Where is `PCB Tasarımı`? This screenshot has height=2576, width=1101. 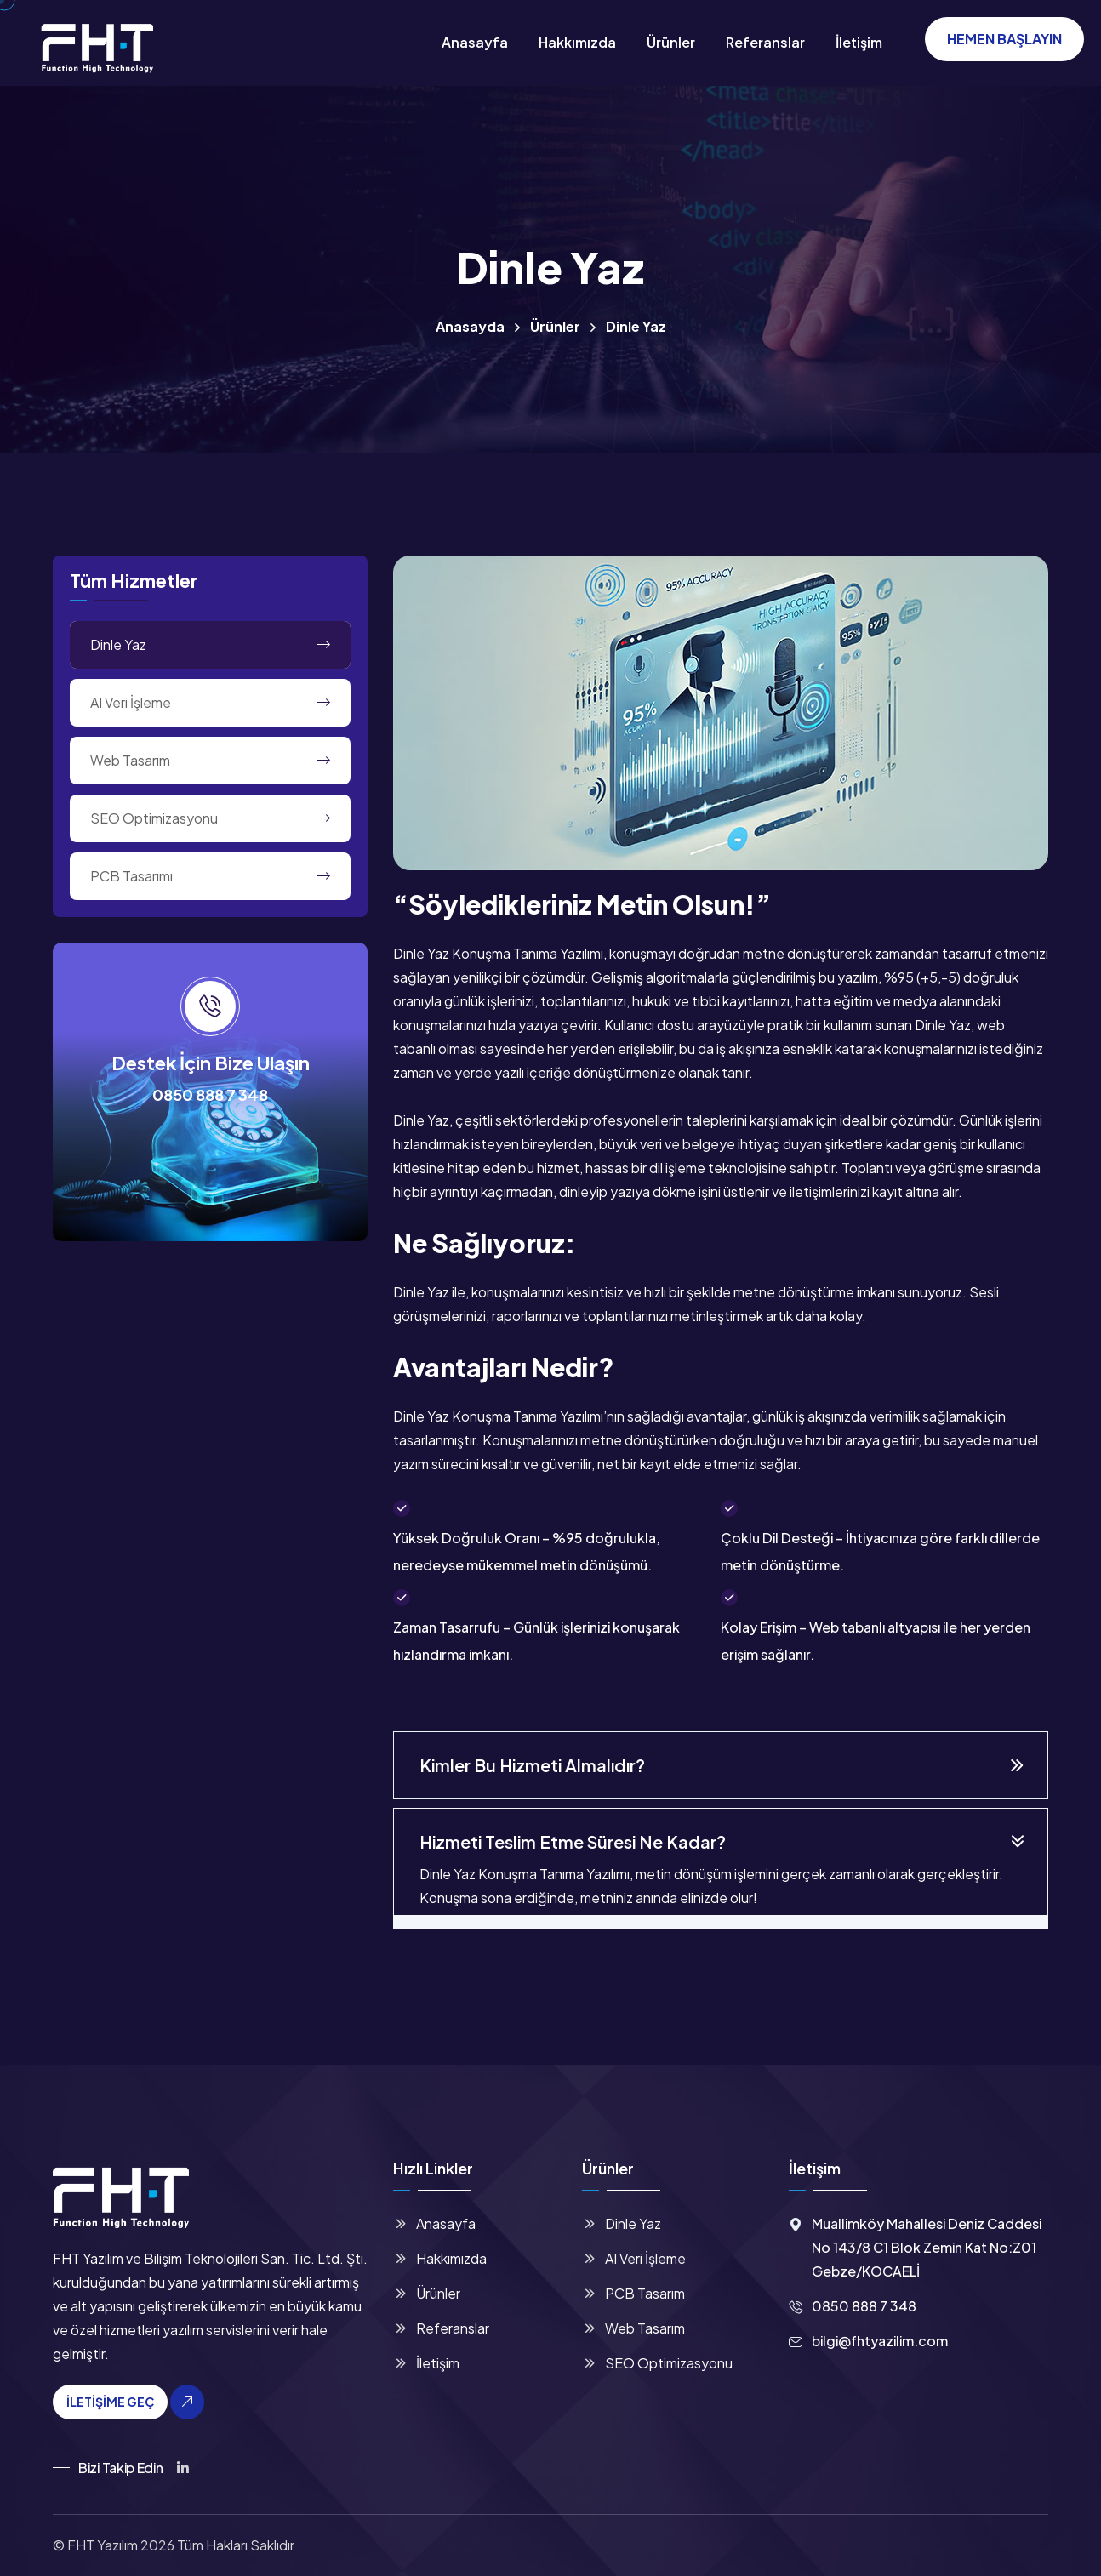
PCB Tasarımı is located at coordinates (131, 876).